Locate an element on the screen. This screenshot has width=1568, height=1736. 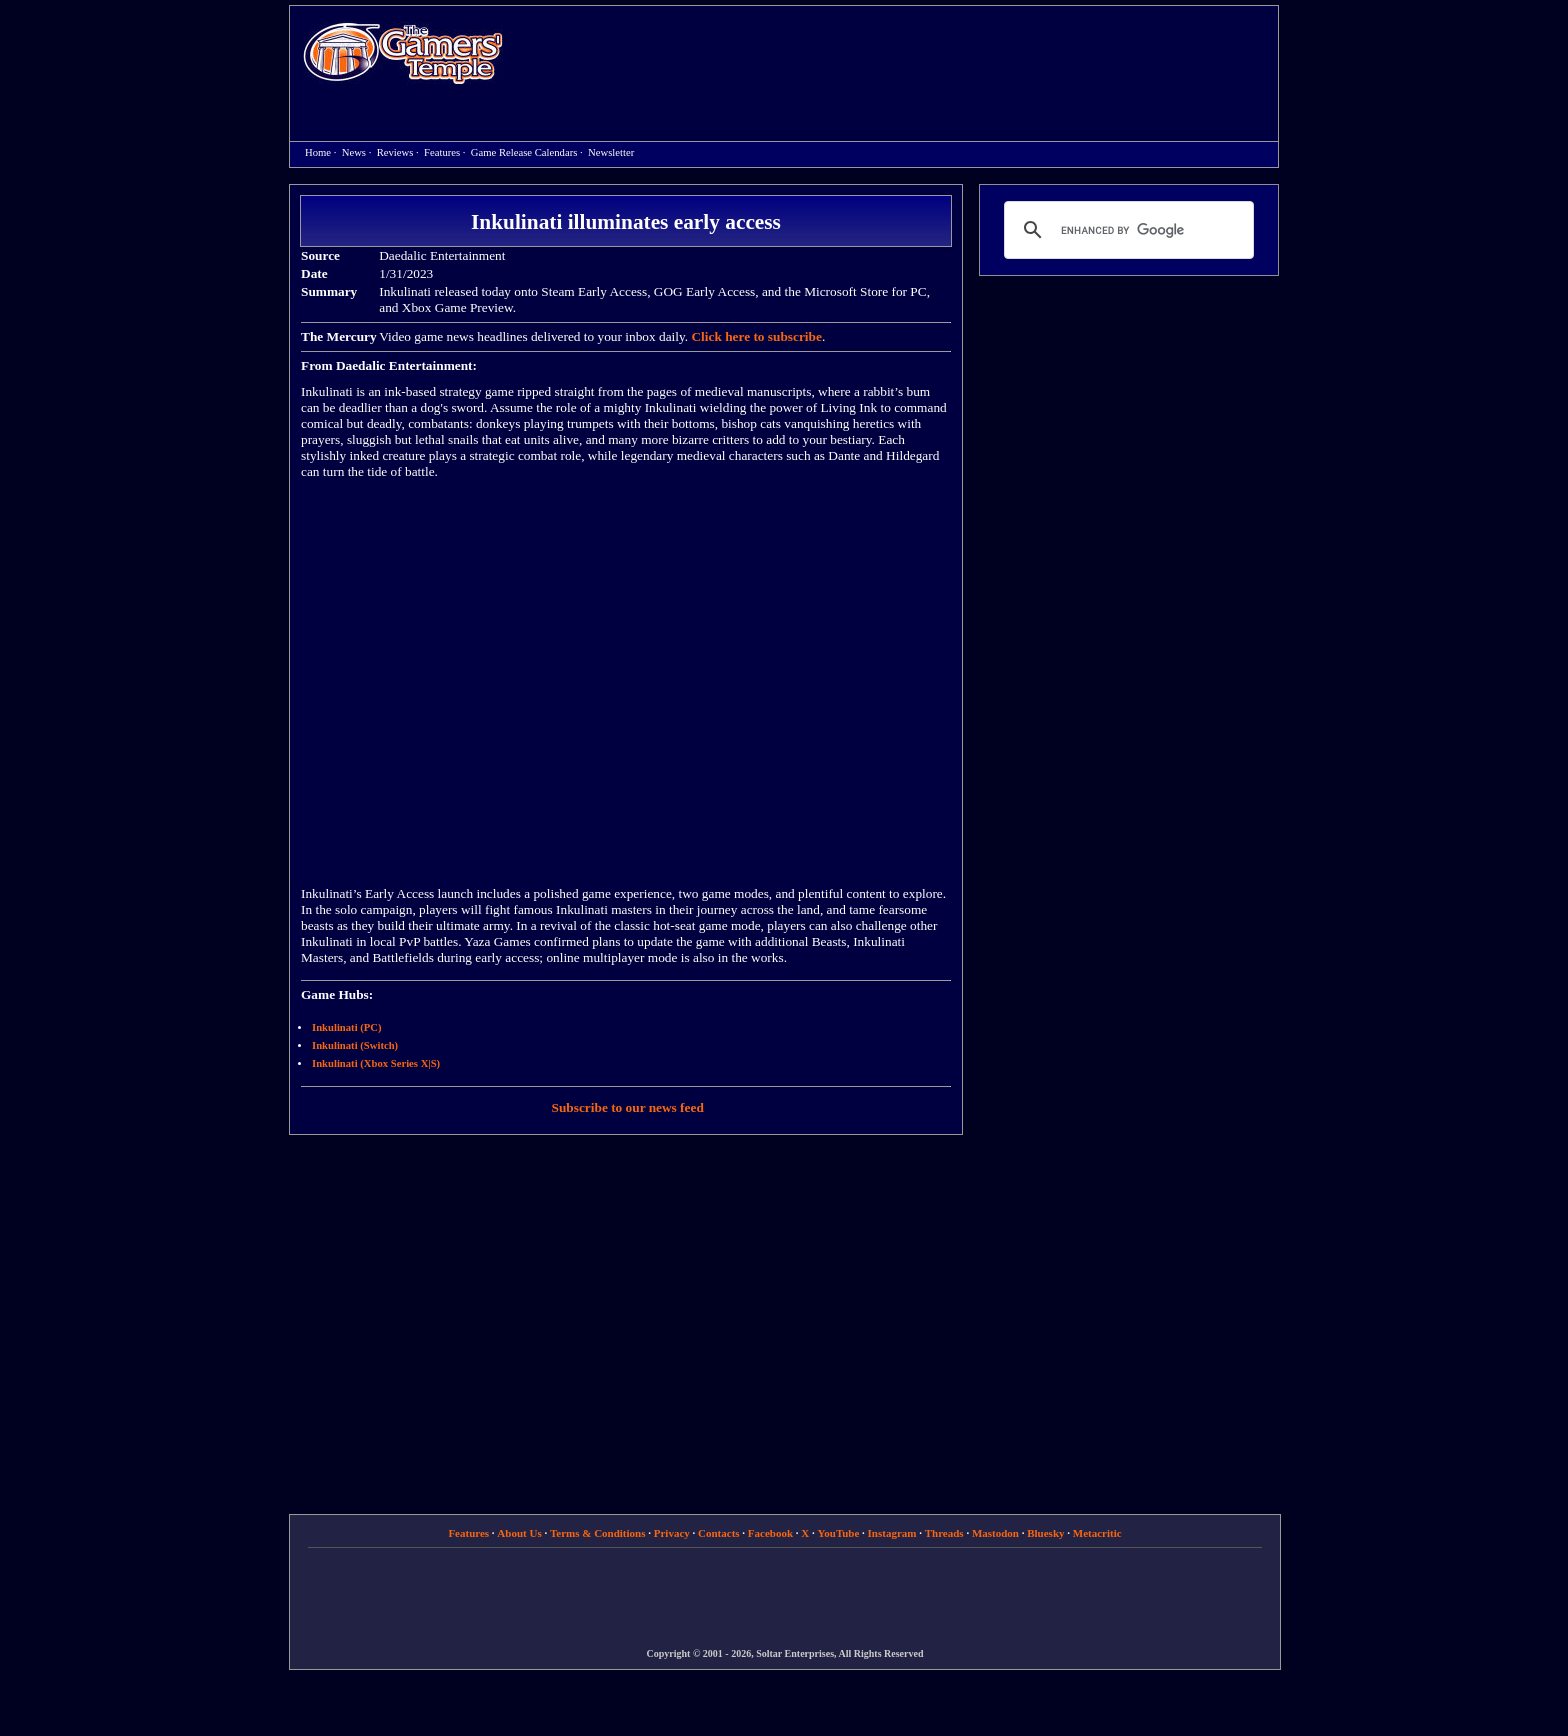
Metacritic is located at coordinates (1097, 1533).